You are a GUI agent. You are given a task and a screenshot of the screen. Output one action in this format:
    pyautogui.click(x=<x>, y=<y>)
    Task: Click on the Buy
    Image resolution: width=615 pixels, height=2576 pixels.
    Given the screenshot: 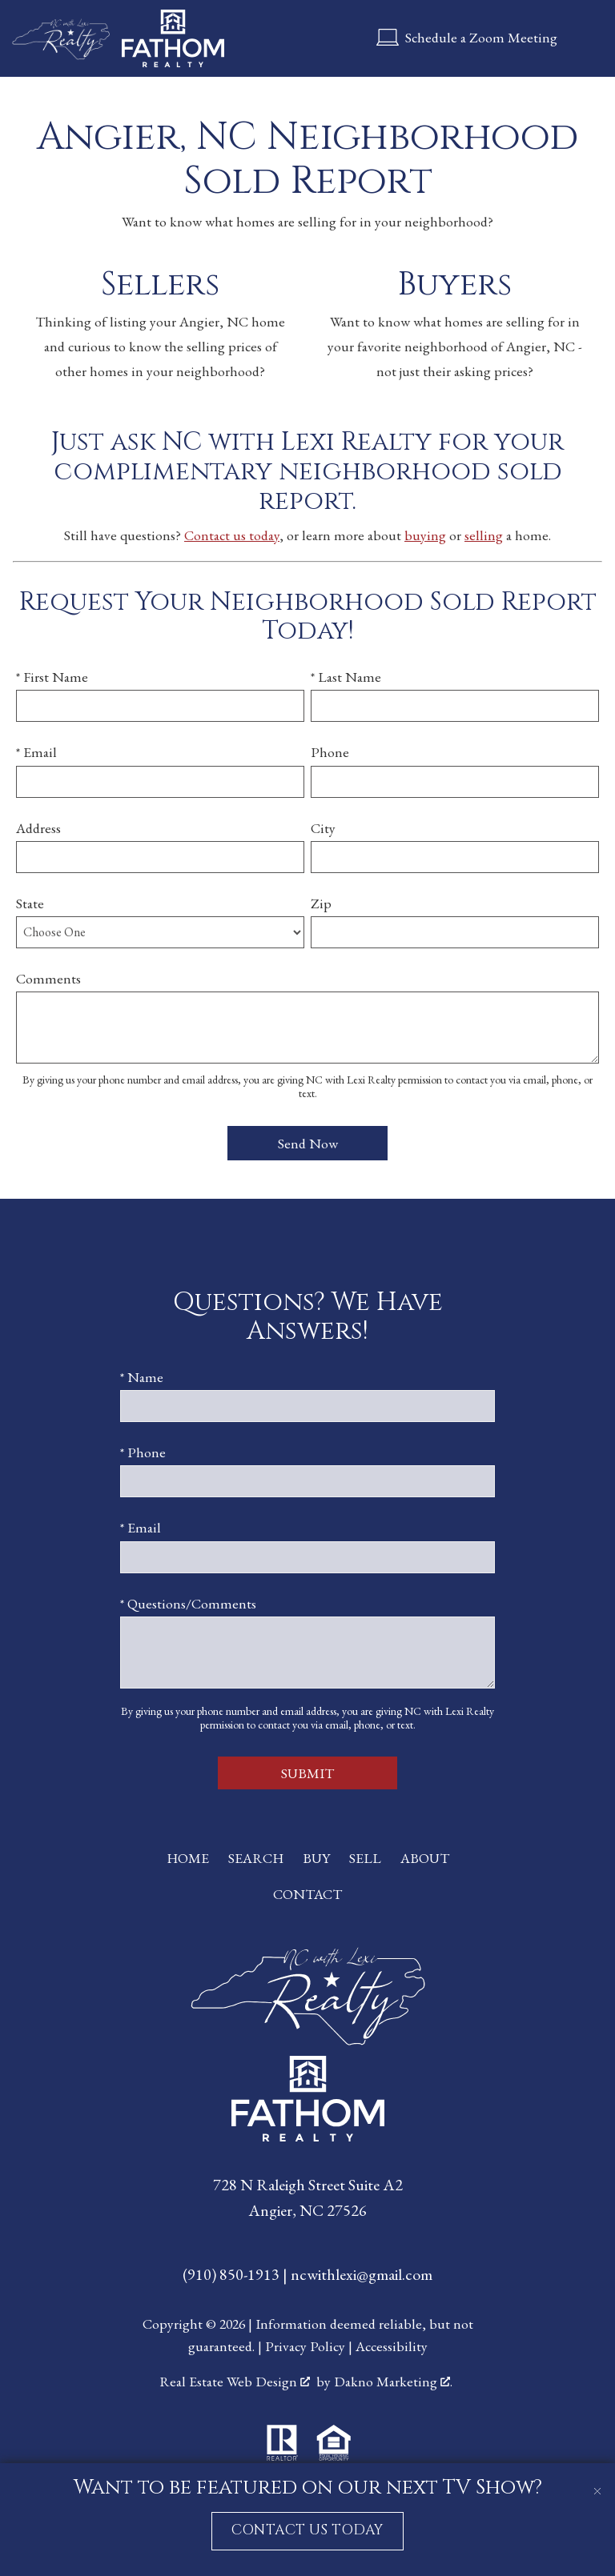 What is the action you would take?
    pyautogui.click(x=316, y=1858)
    